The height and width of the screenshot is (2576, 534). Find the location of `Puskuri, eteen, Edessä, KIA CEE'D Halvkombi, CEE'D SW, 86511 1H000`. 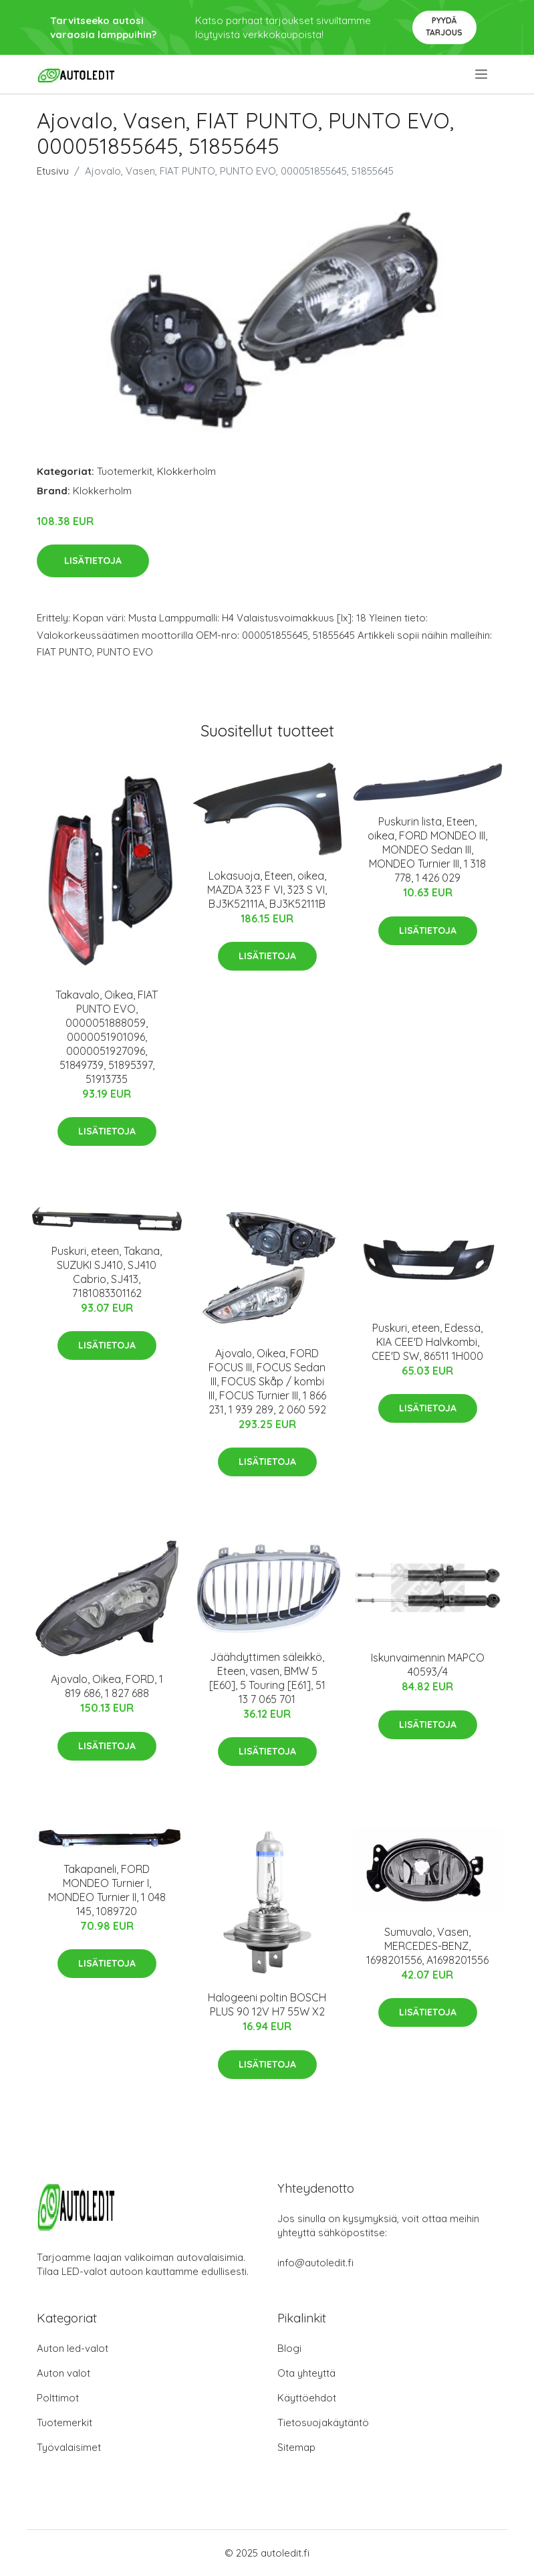

Puskuri, eteen, Edessä, KIA CEE'D Halvkombi, CEE'D SW, 86511 1H000 is located at coordinates (427, 1342).